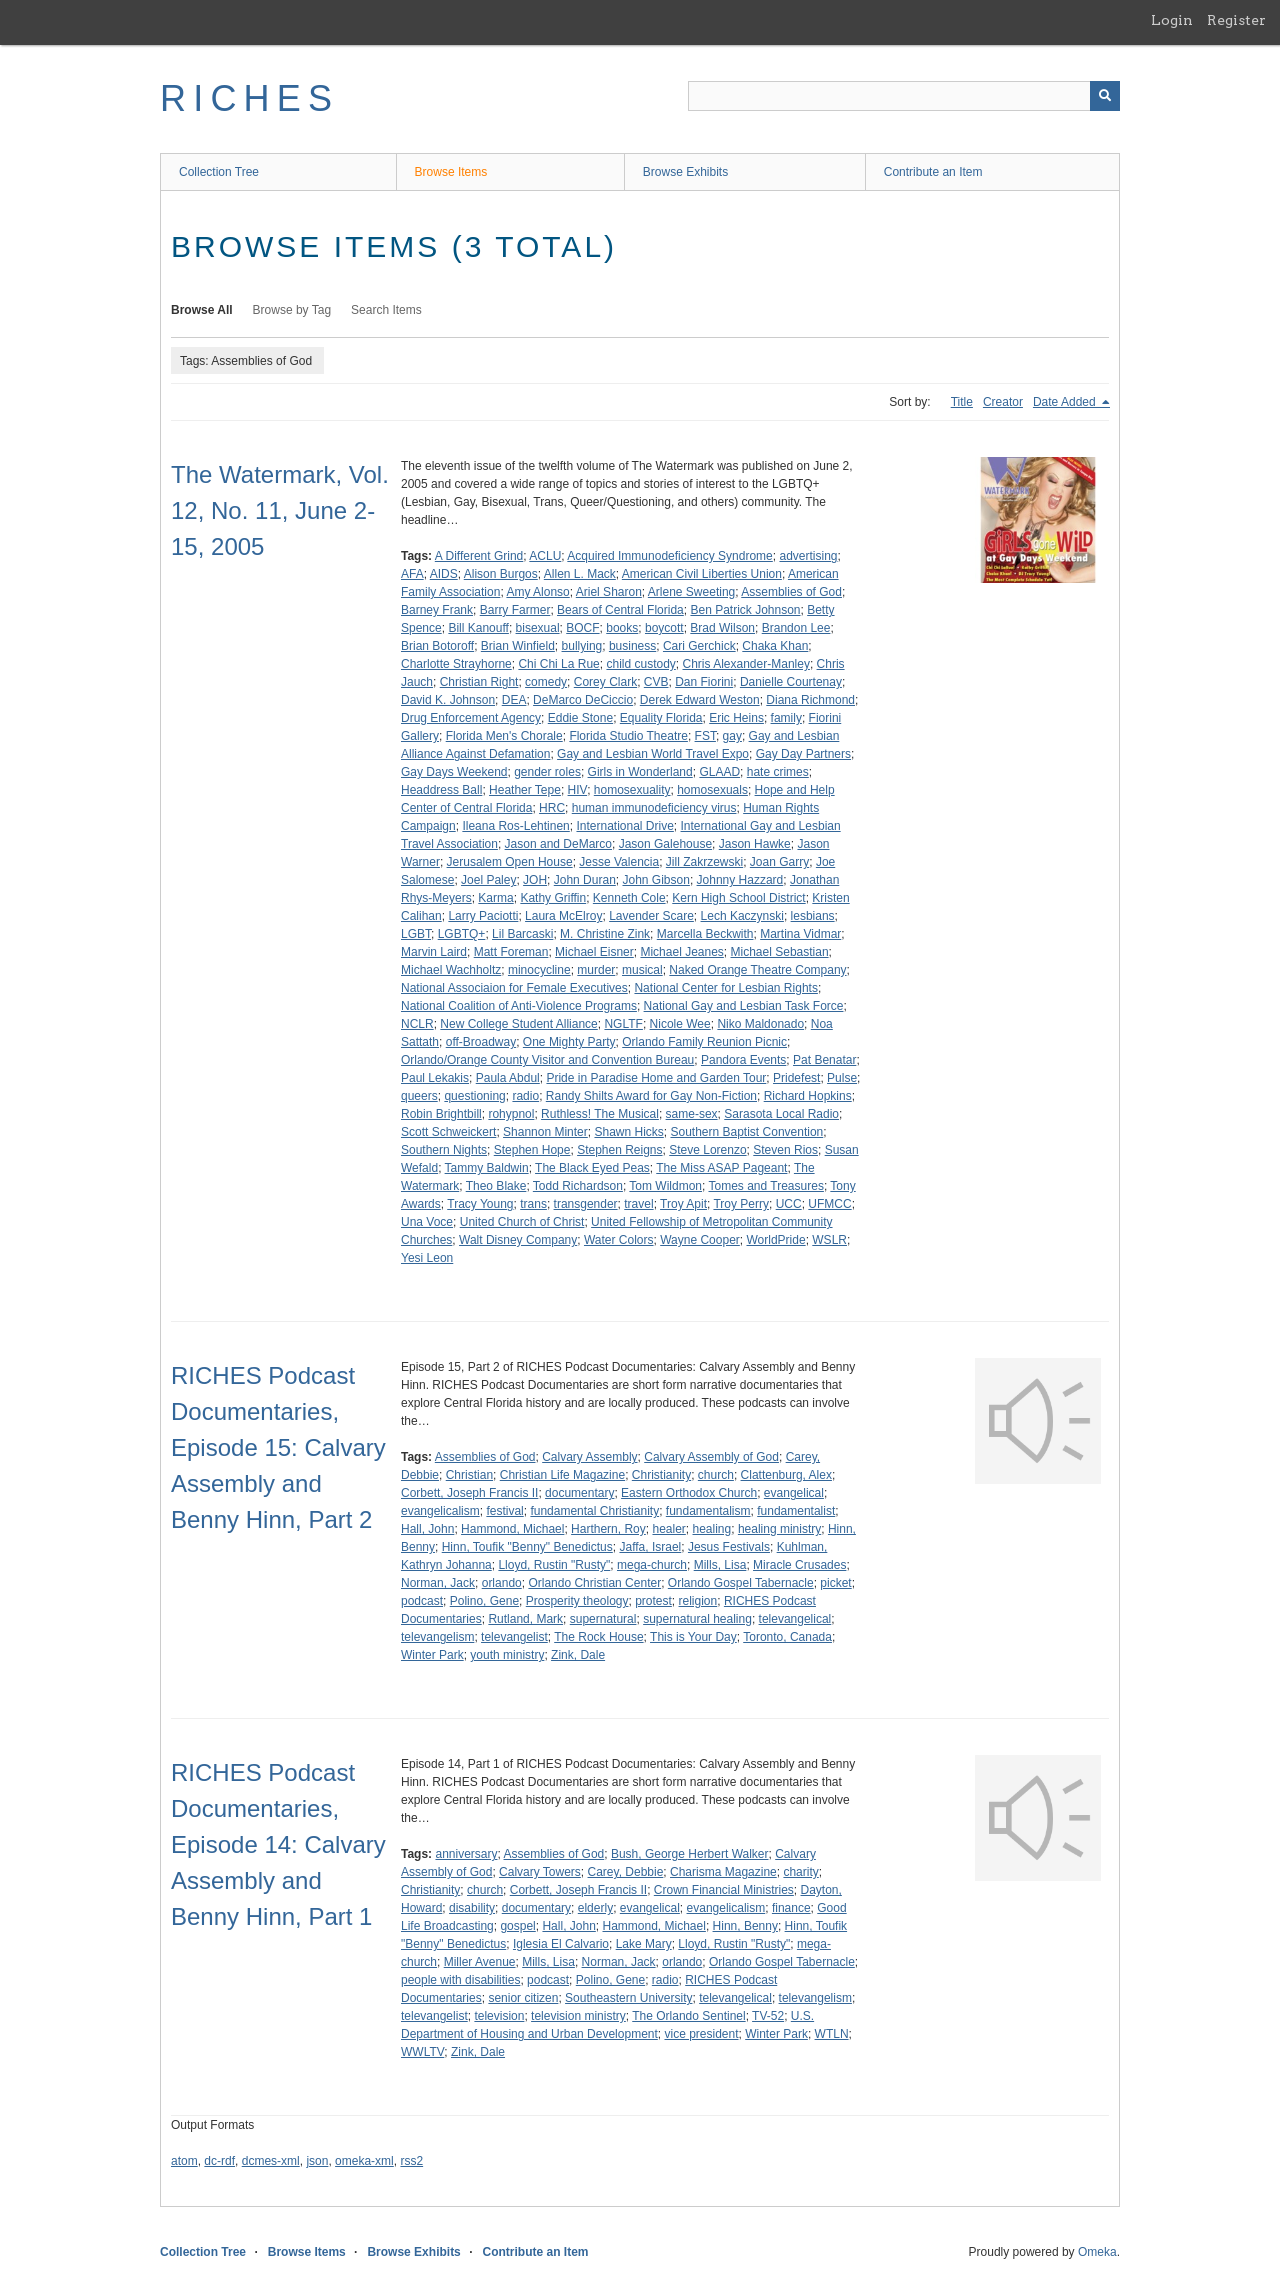 Image resolution: width=1280 pixels, height=2279 pixels. I want to click on Troy Perry, so click(741, 1204).